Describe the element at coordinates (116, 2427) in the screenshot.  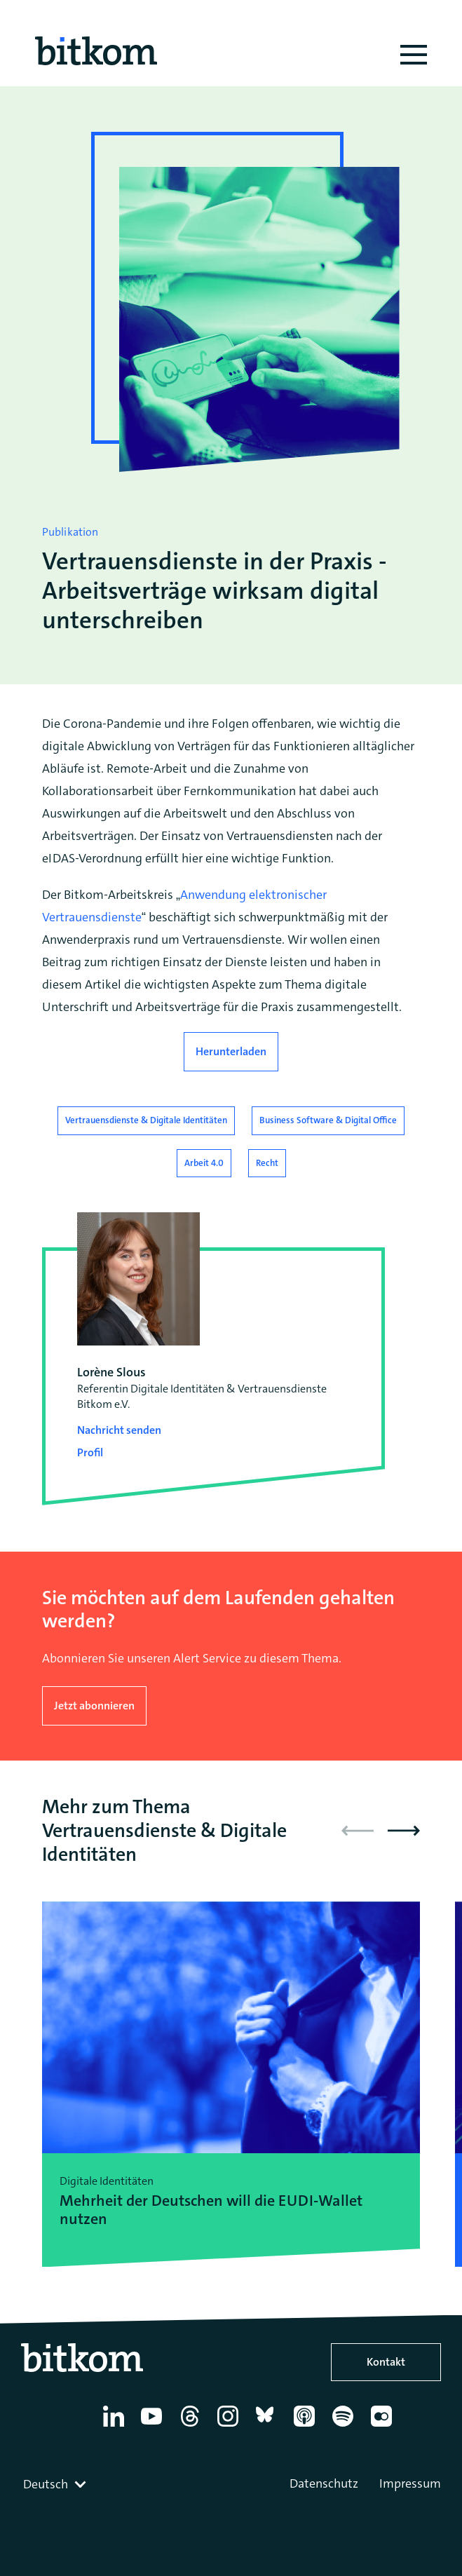
I see `[Linkedin]` at that location.